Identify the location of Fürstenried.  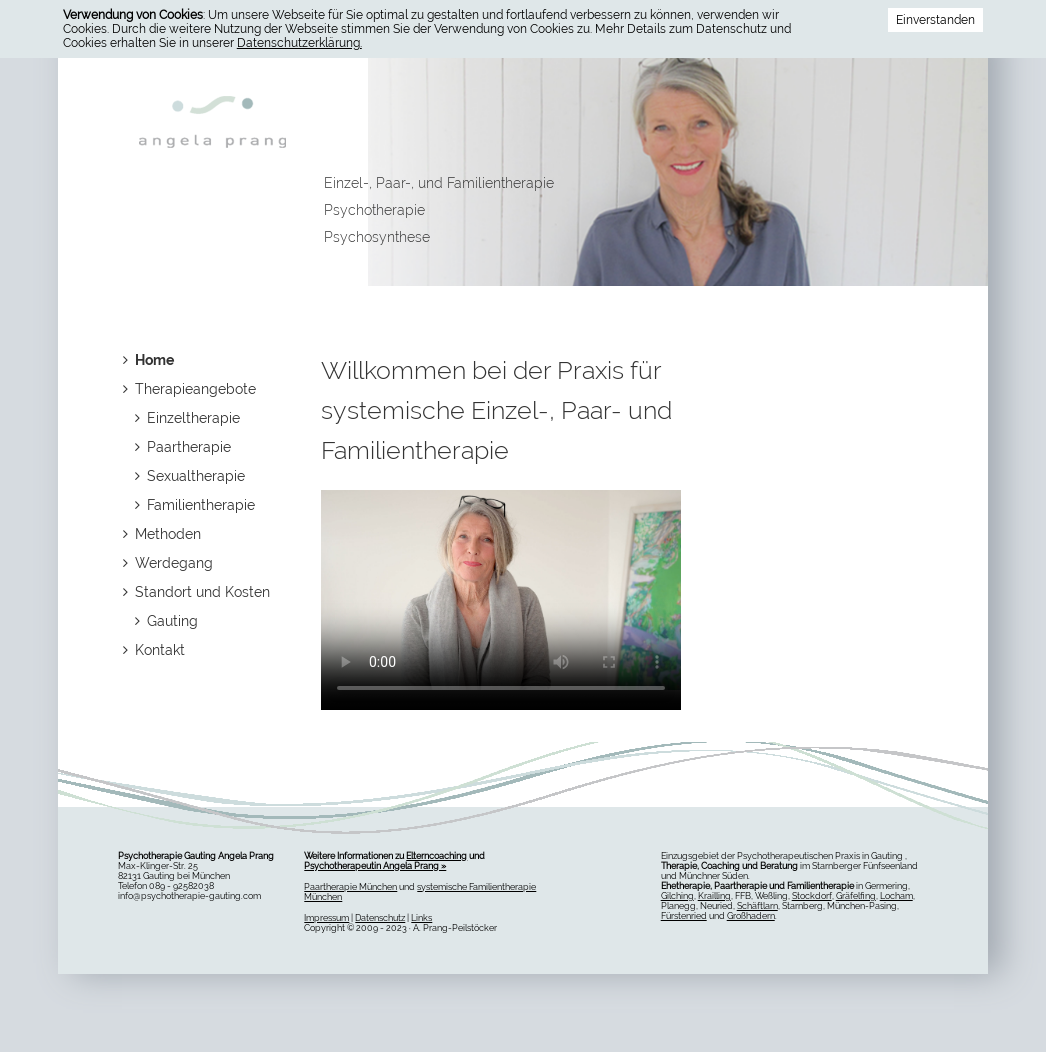
(684, 916).